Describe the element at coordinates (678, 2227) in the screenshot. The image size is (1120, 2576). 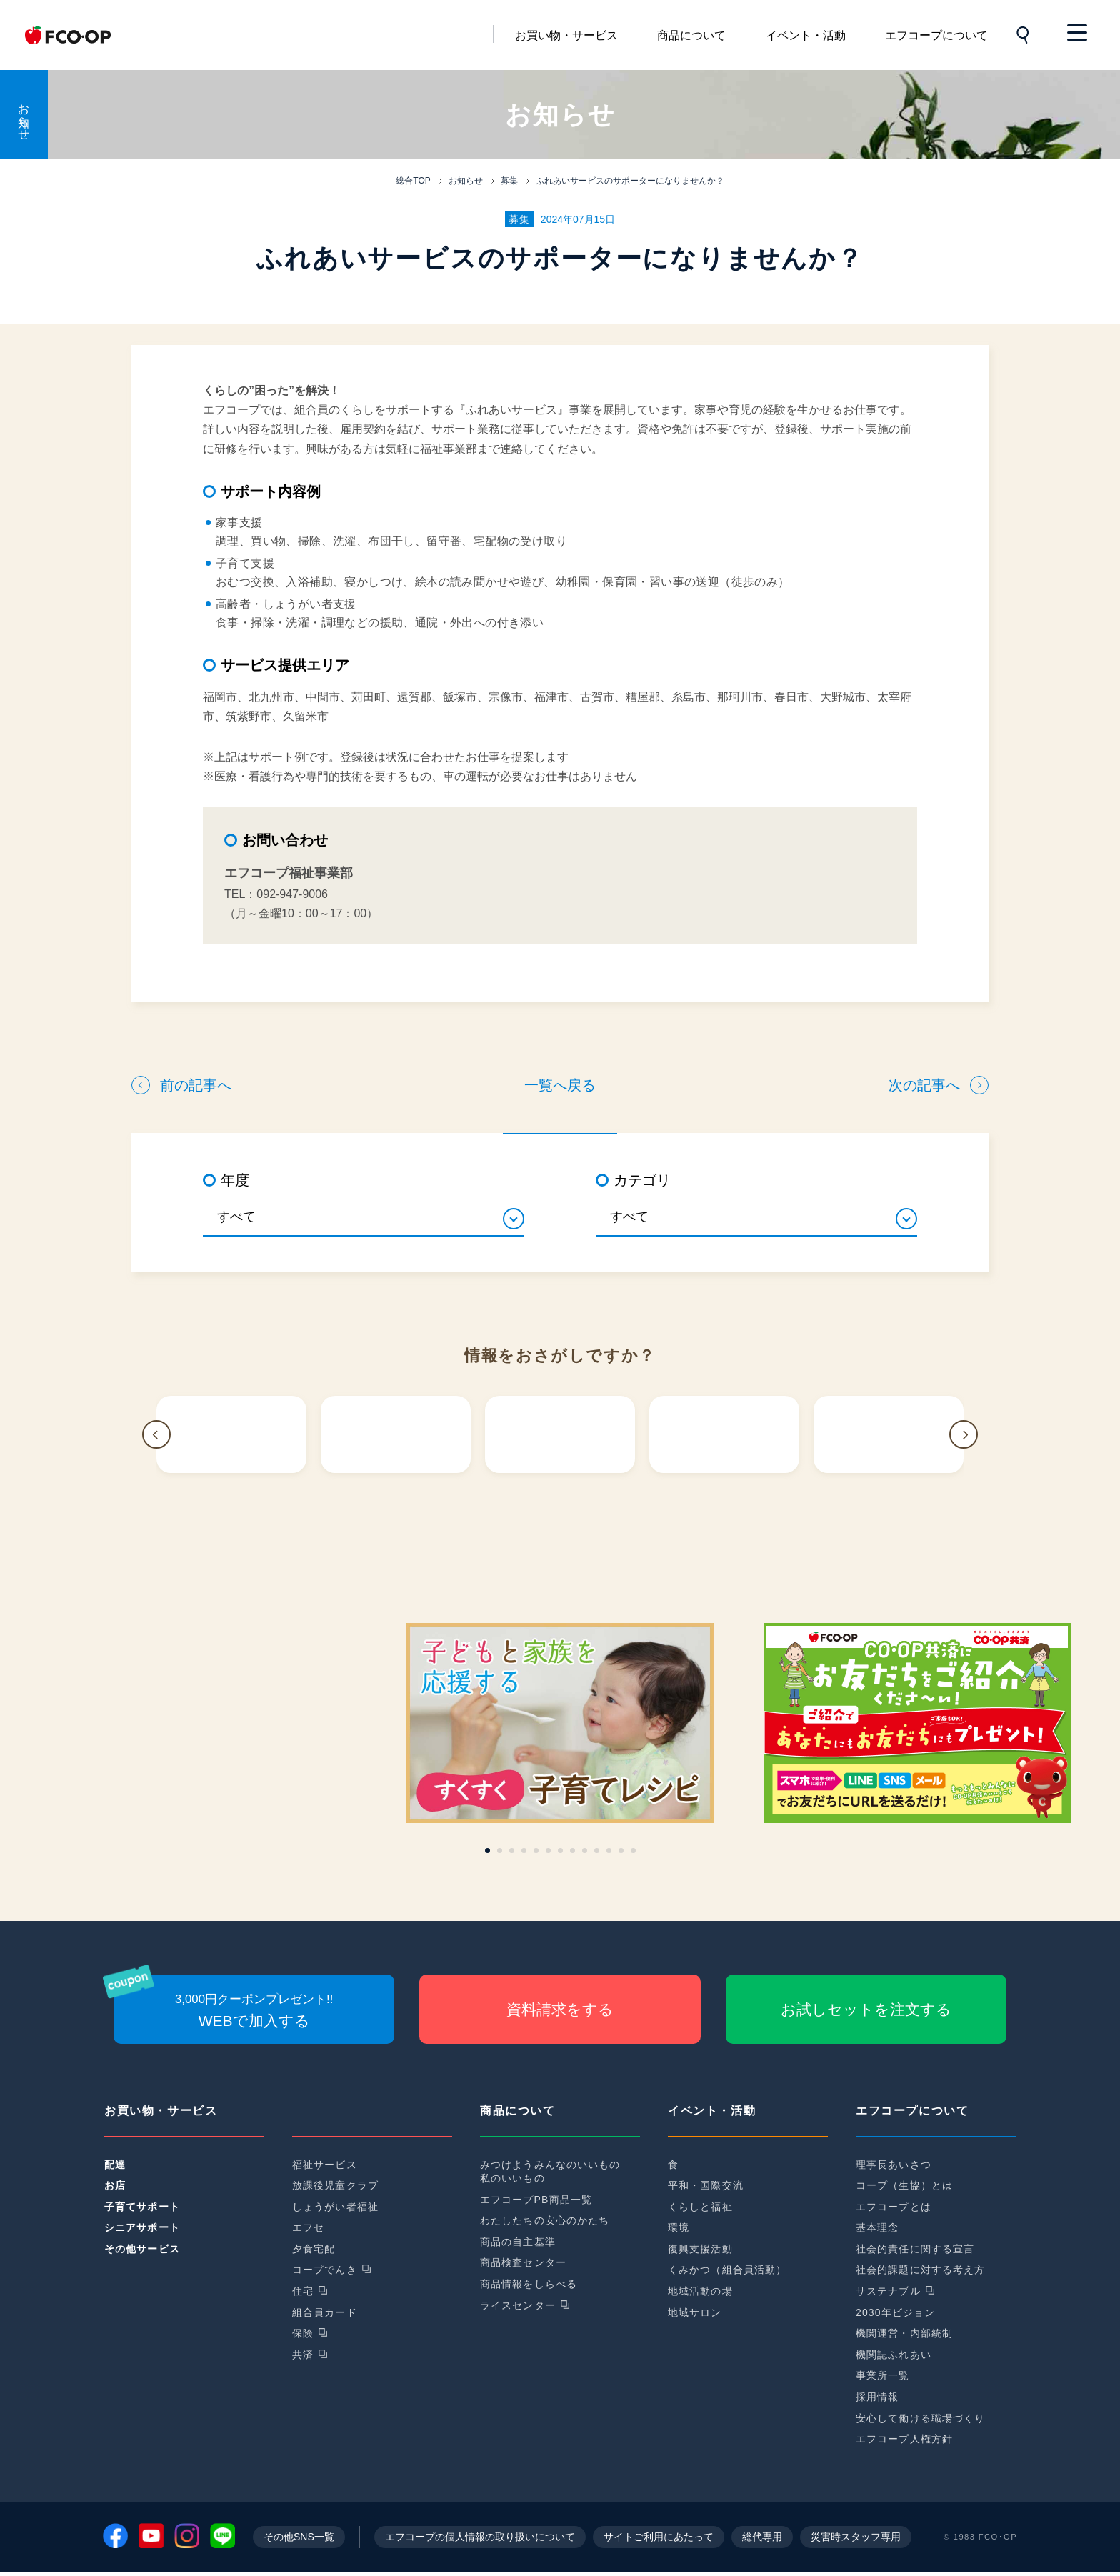
I see `環境` at that location.